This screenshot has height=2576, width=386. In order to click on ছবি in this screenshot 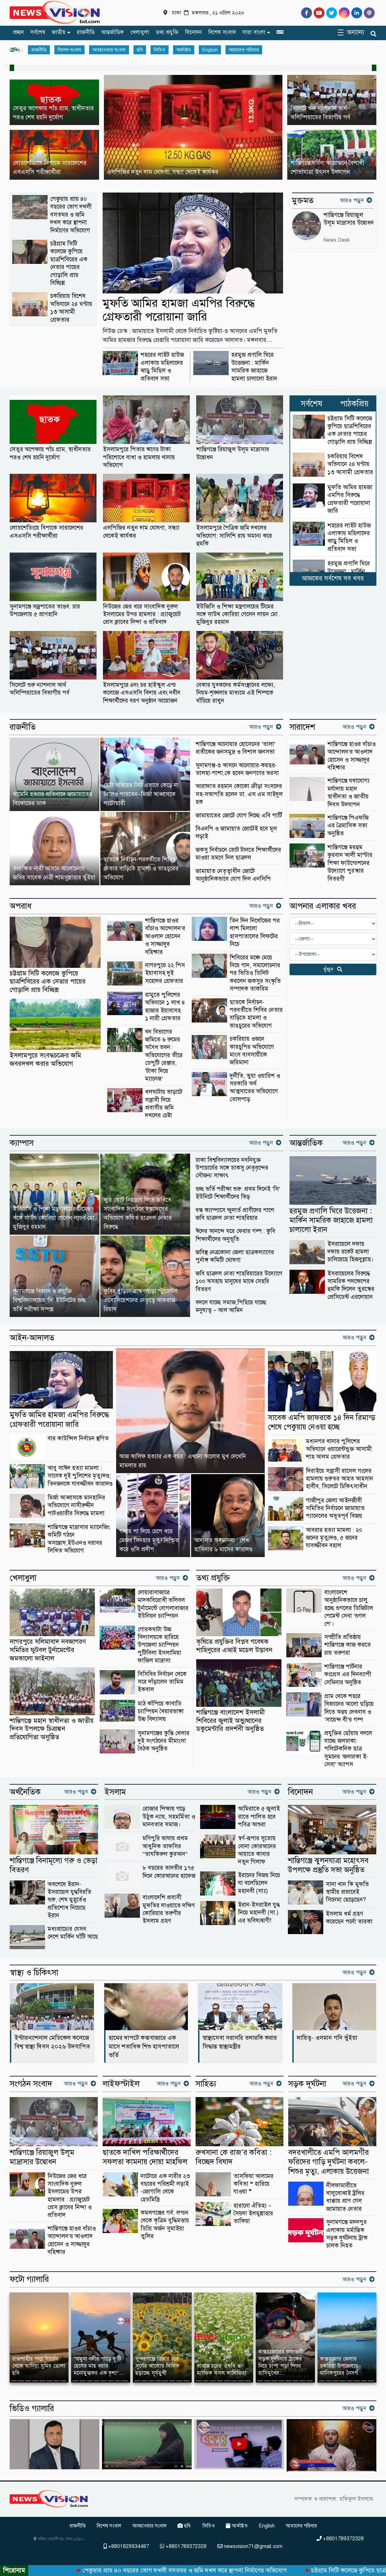, I will do `click(140, 50)`.